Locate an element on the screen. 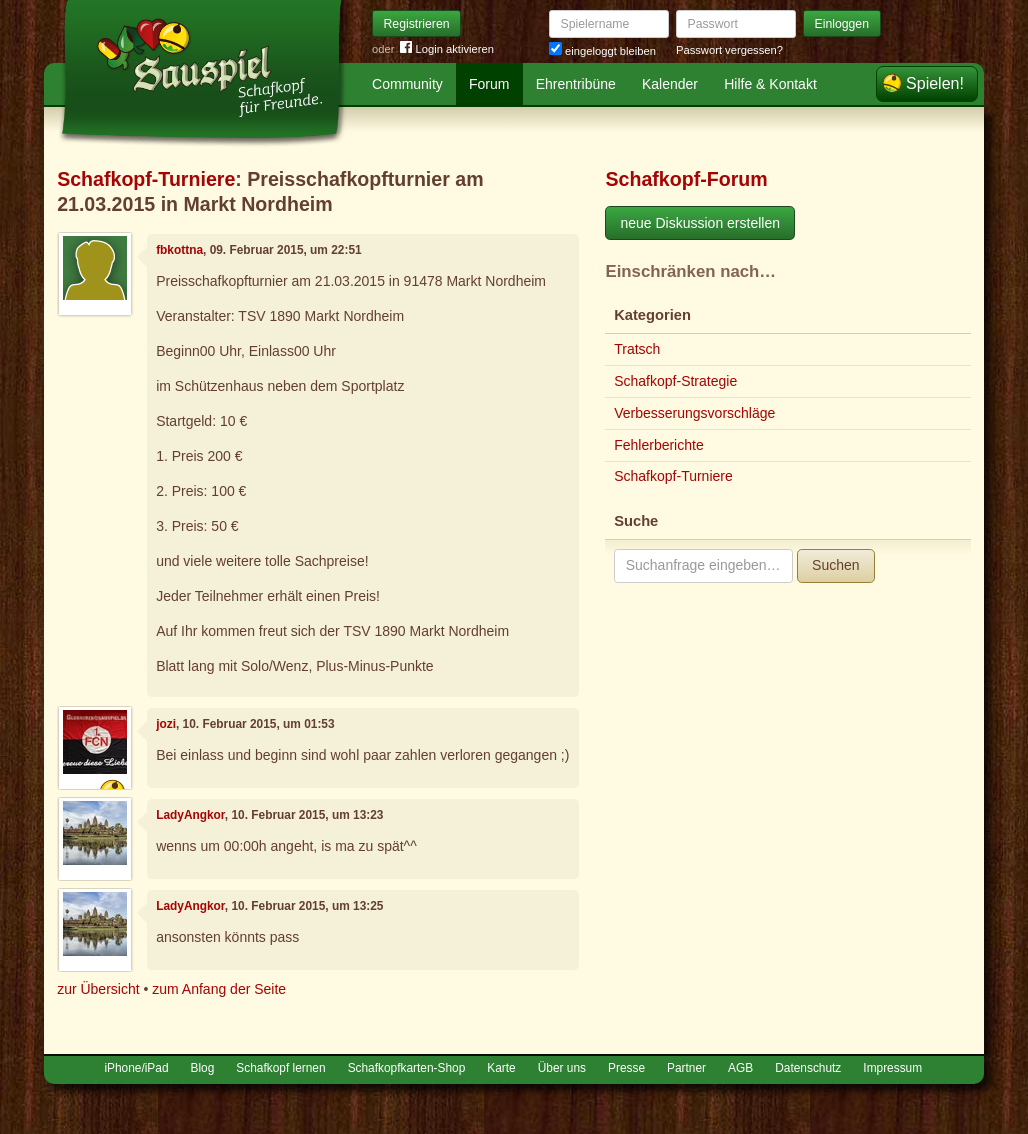 The height and width of the screenshot is (1134, 1028). Login aktivieren is located at coordinates (447, 49).